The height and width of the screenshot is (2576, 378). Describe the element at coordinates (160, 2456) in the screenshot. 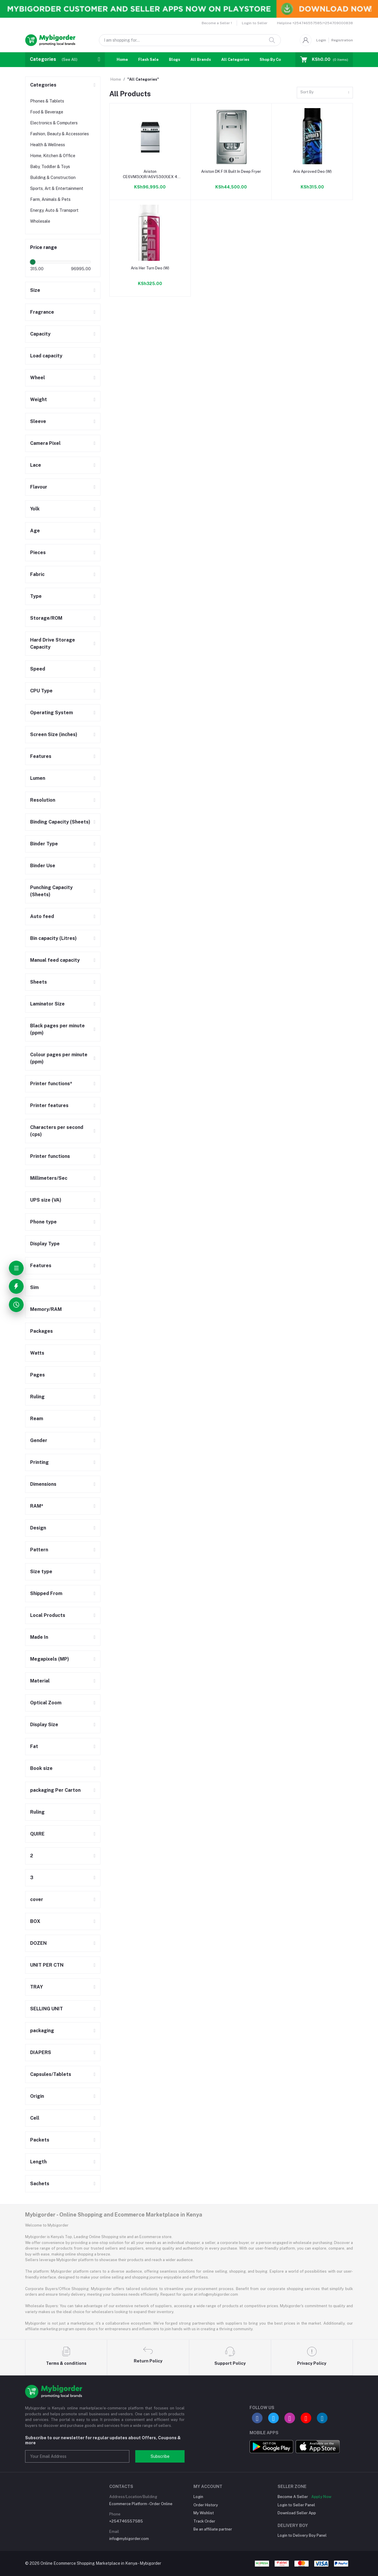

I see `Subscribe` at that location.